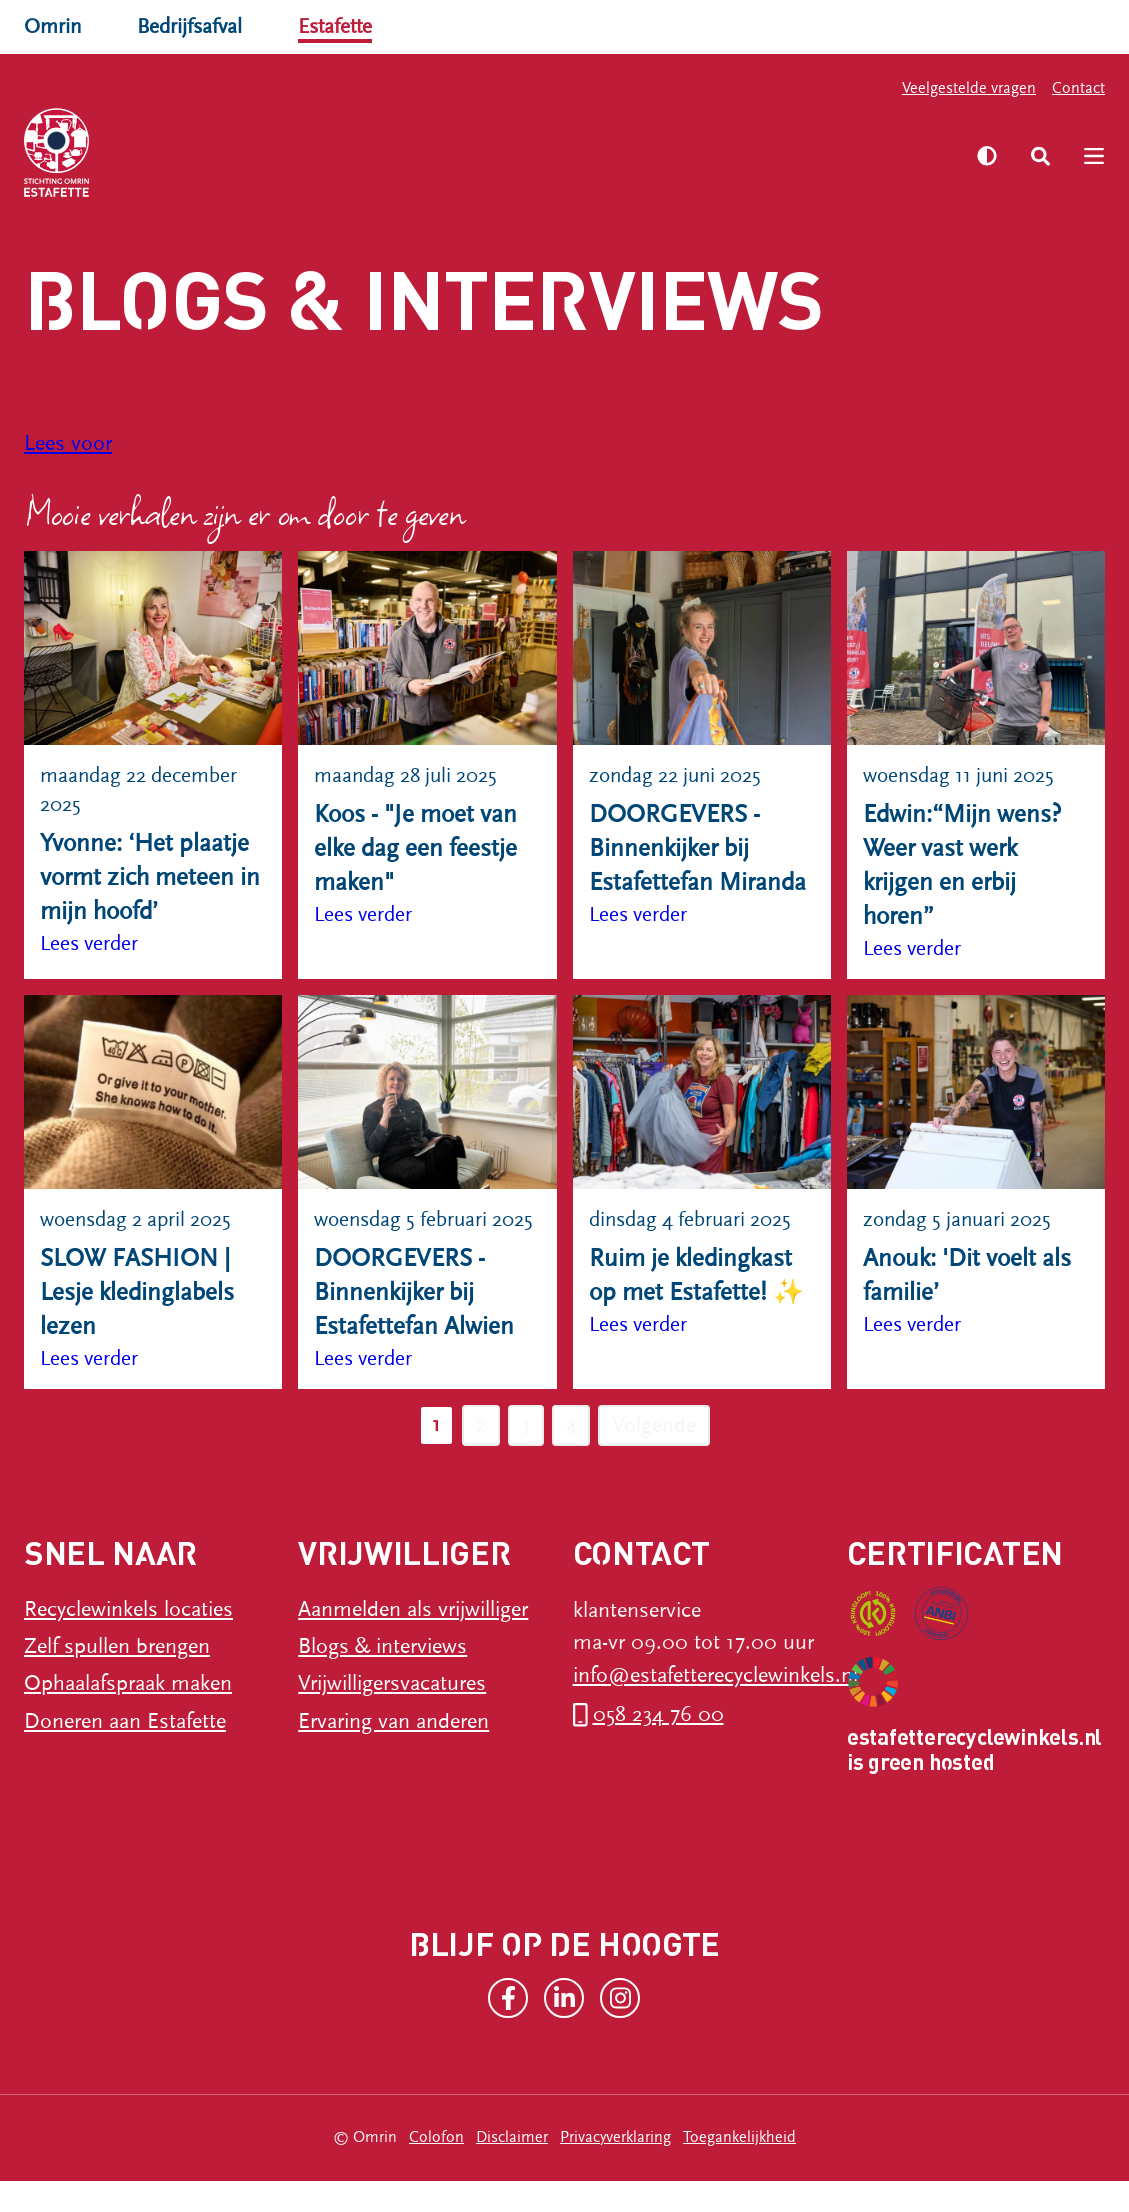  Describe the element at coordinates (512, 2169) in the screenshot. I see `Disclaimer` at that location.